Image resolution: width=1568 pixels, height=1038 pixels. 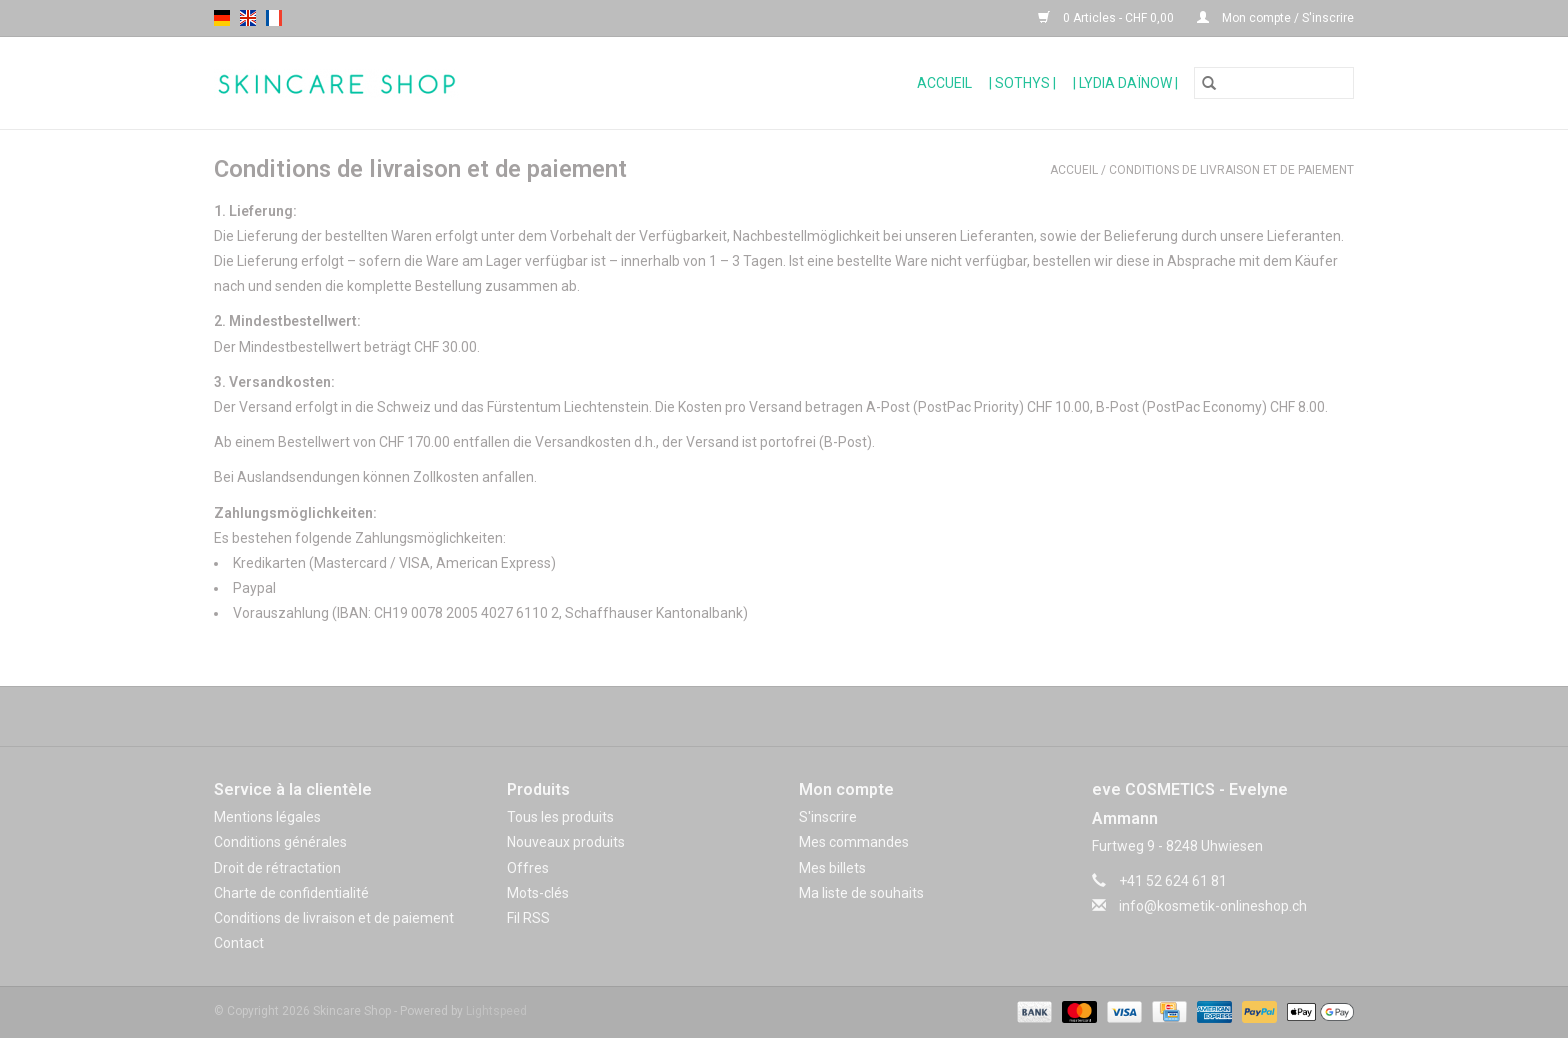 What do you see at coordinates (538, 893) in the screenshot?
I see `Mots-clés` at bounding box center [538, 893].